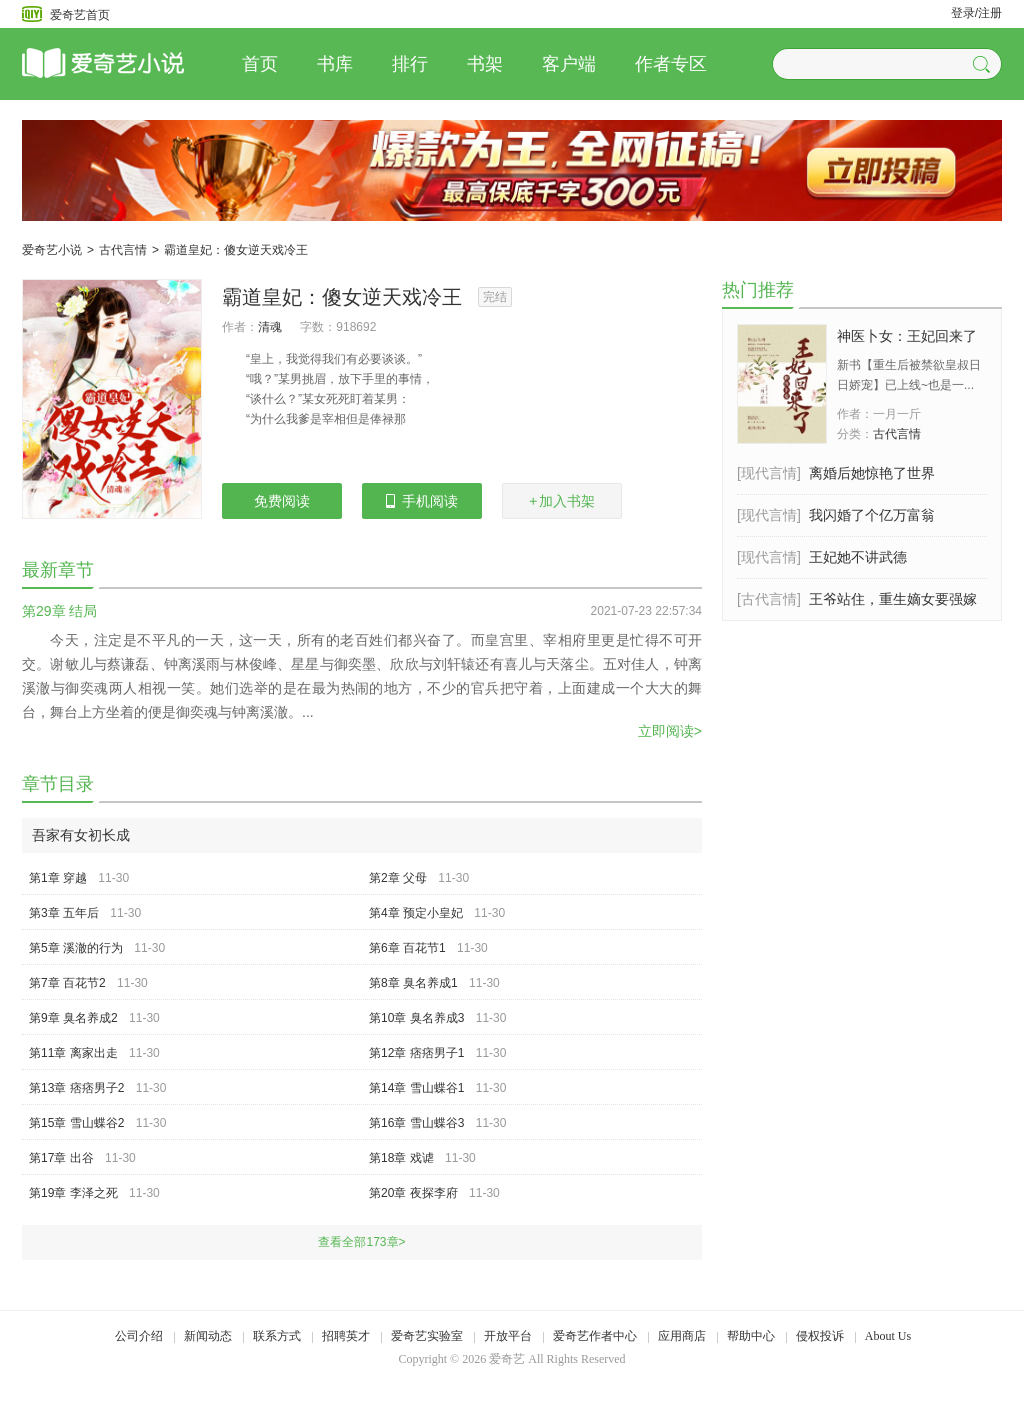 This screenshot has width=1024, height=1401. What do you see at coordinates (682, 1336) in the screenshot?
I see `应用商店` at bounding box center [682, 1336].